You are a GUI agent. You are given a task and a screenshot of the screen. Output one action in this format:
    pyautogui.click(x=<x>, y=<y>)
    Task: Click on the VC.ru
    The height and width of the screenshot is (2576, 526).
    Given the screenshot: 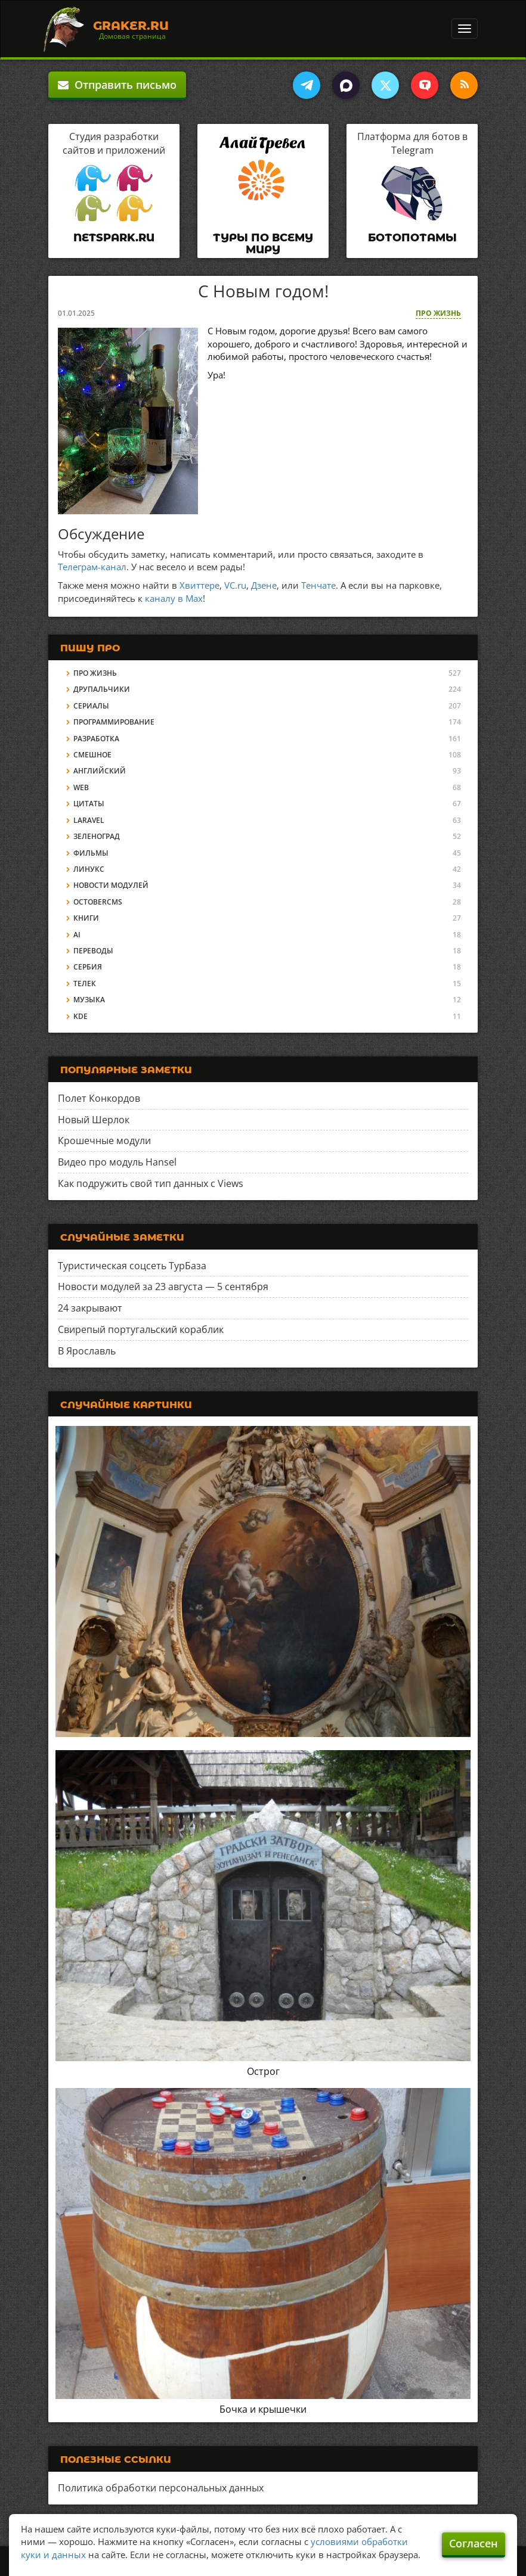 What is the action you would take?
    pyautogui.click(x=235, y=585)
    